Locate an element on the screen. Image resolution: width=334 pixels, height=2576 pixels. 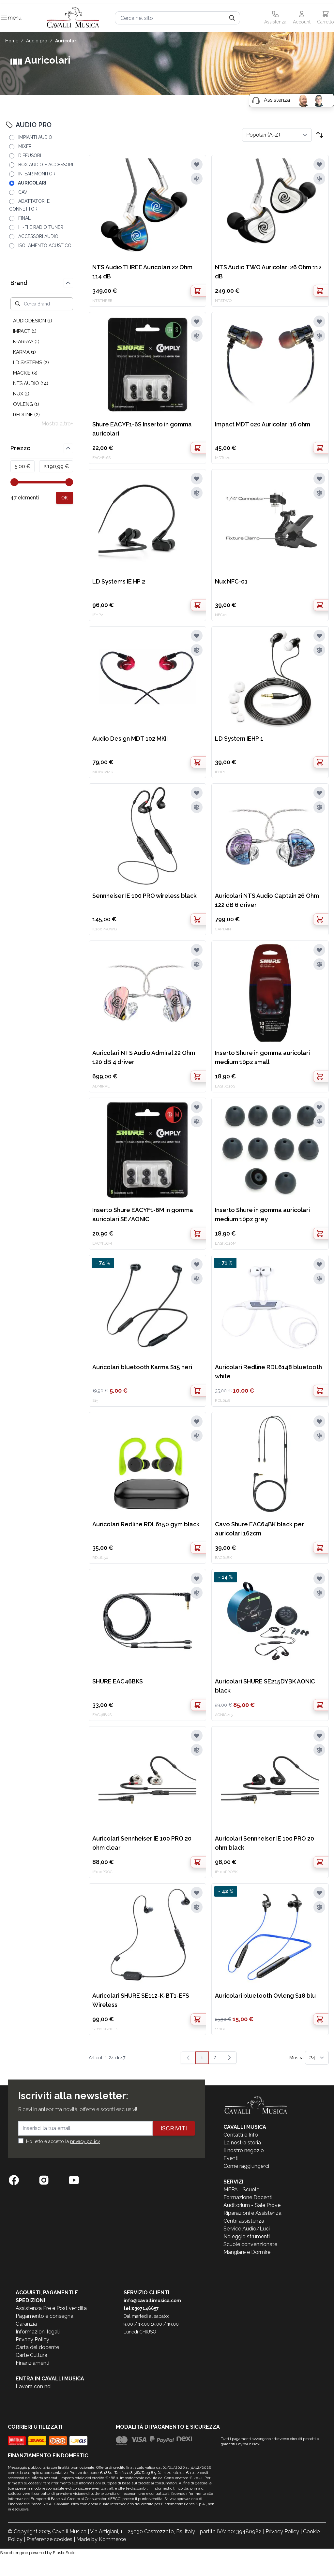
[Aggiungi al confronto] is located at coordinates (197, 179).